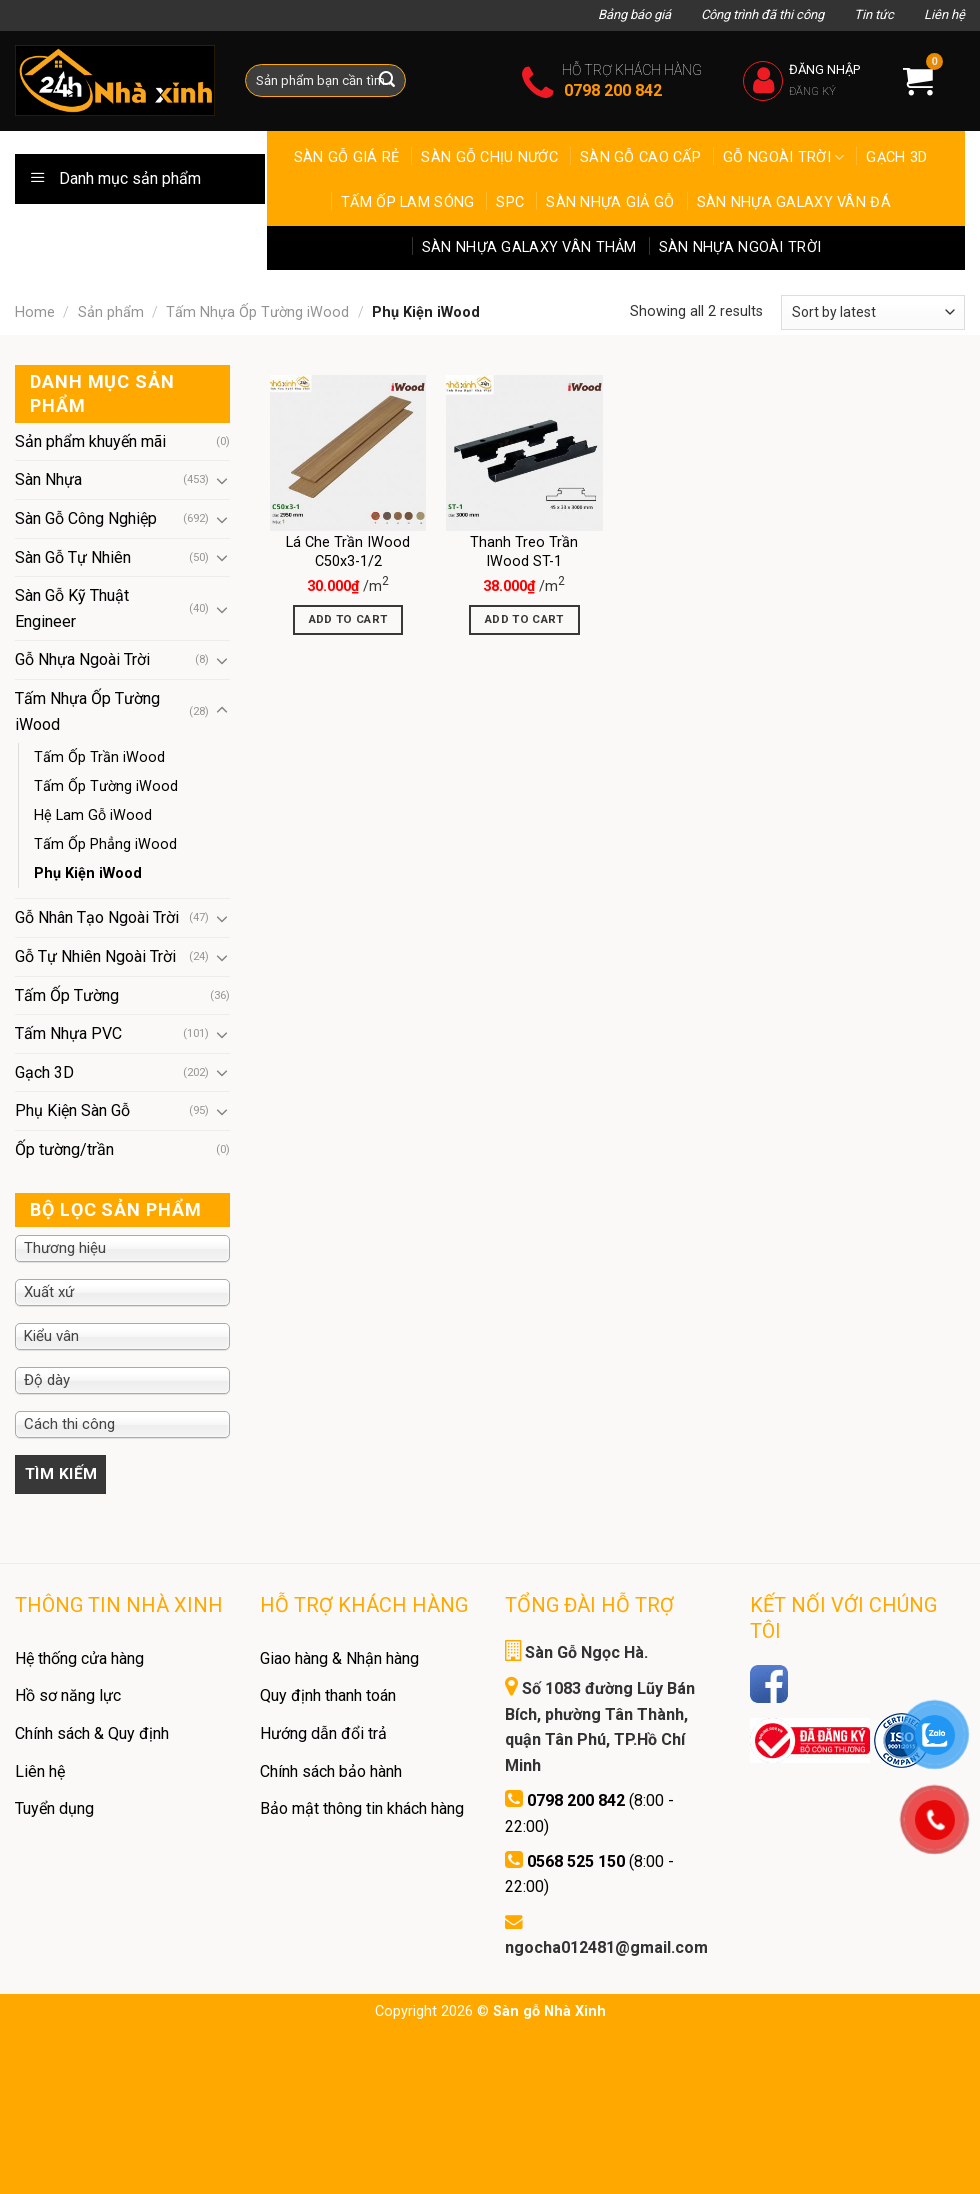 The image size is (980, 2194). What do you see at coordinates (97, 917) in the screenshot?
I see `Gỗ Nhân Tạo Ngoài Trời` at bounding box center [97, 917].